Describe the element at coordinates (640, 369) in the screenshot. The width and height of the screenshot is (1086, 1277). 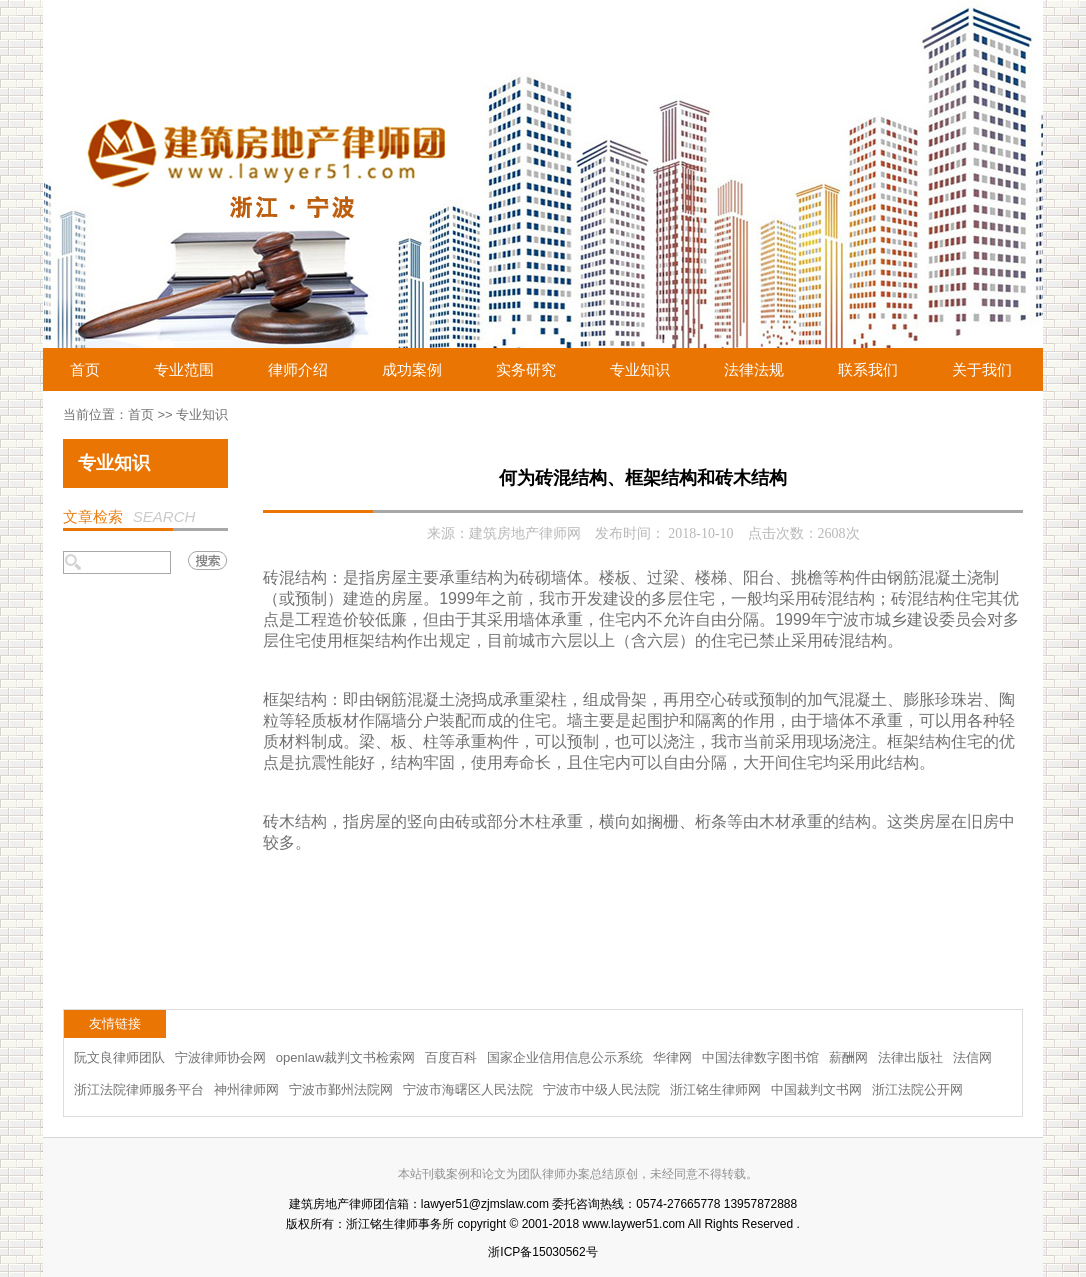
I see `专业知识` at that location.